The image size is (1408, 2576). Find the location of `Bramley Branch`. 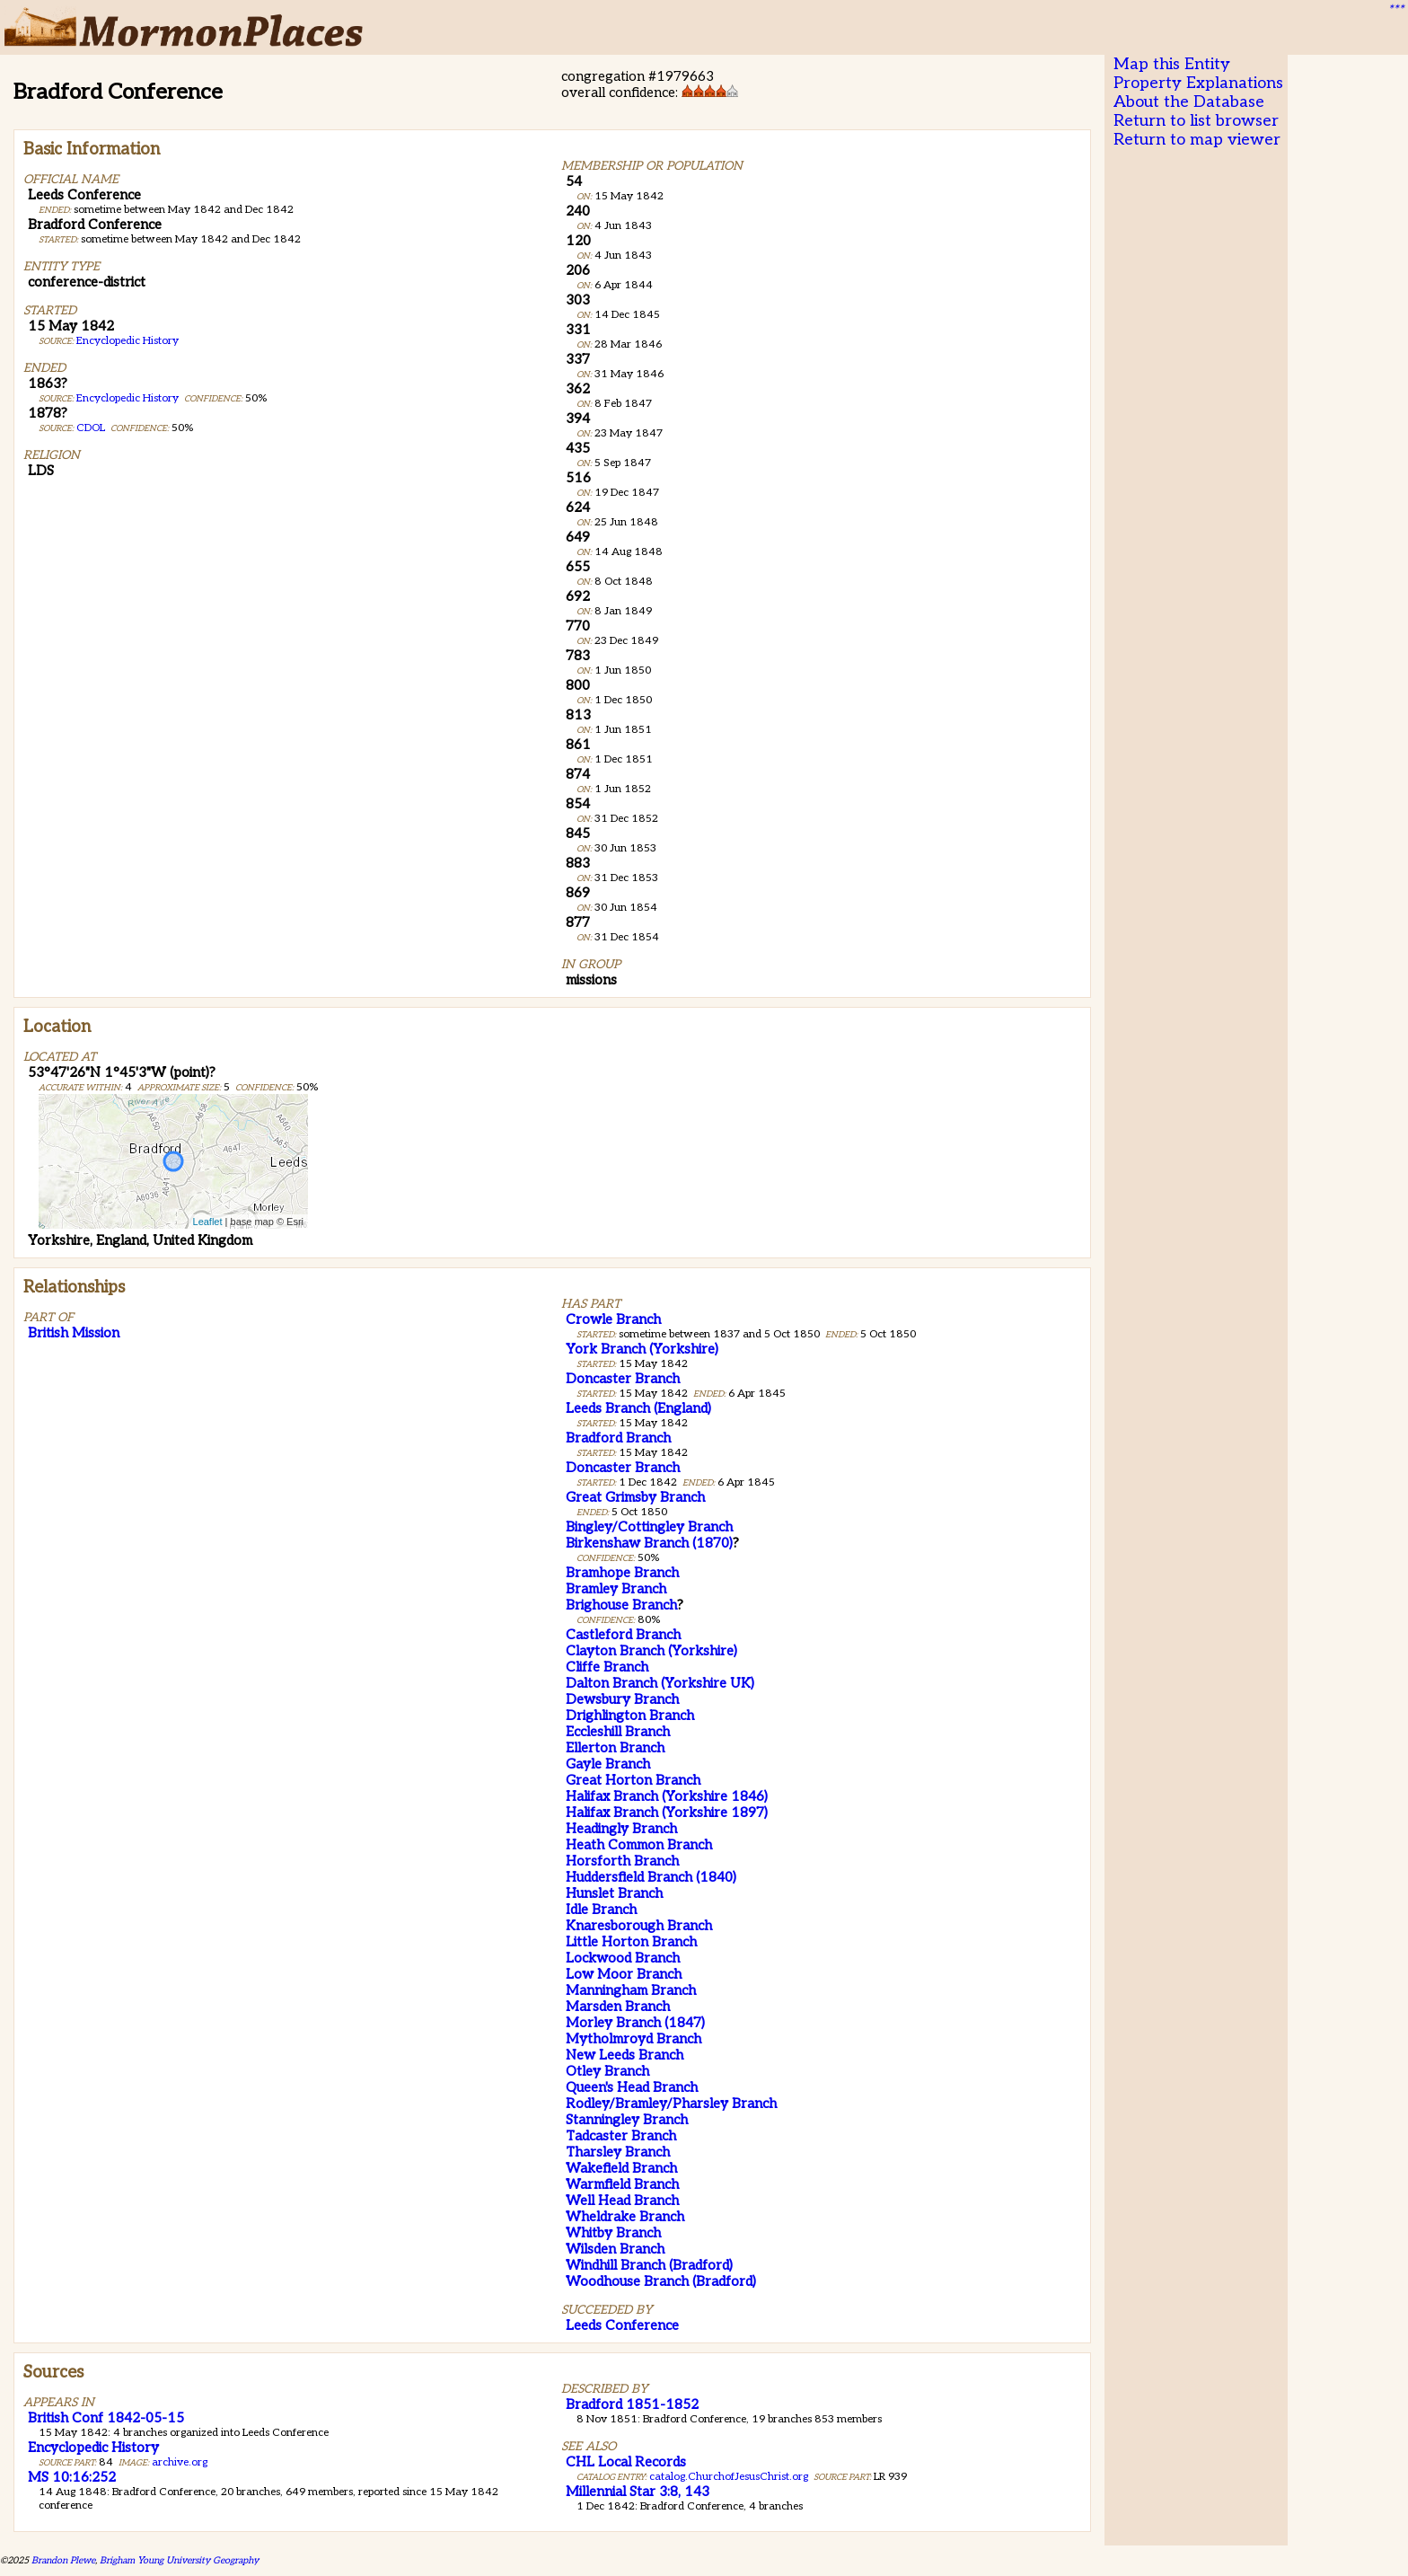

Bramley Branch is located at coordinates (616, 1589).